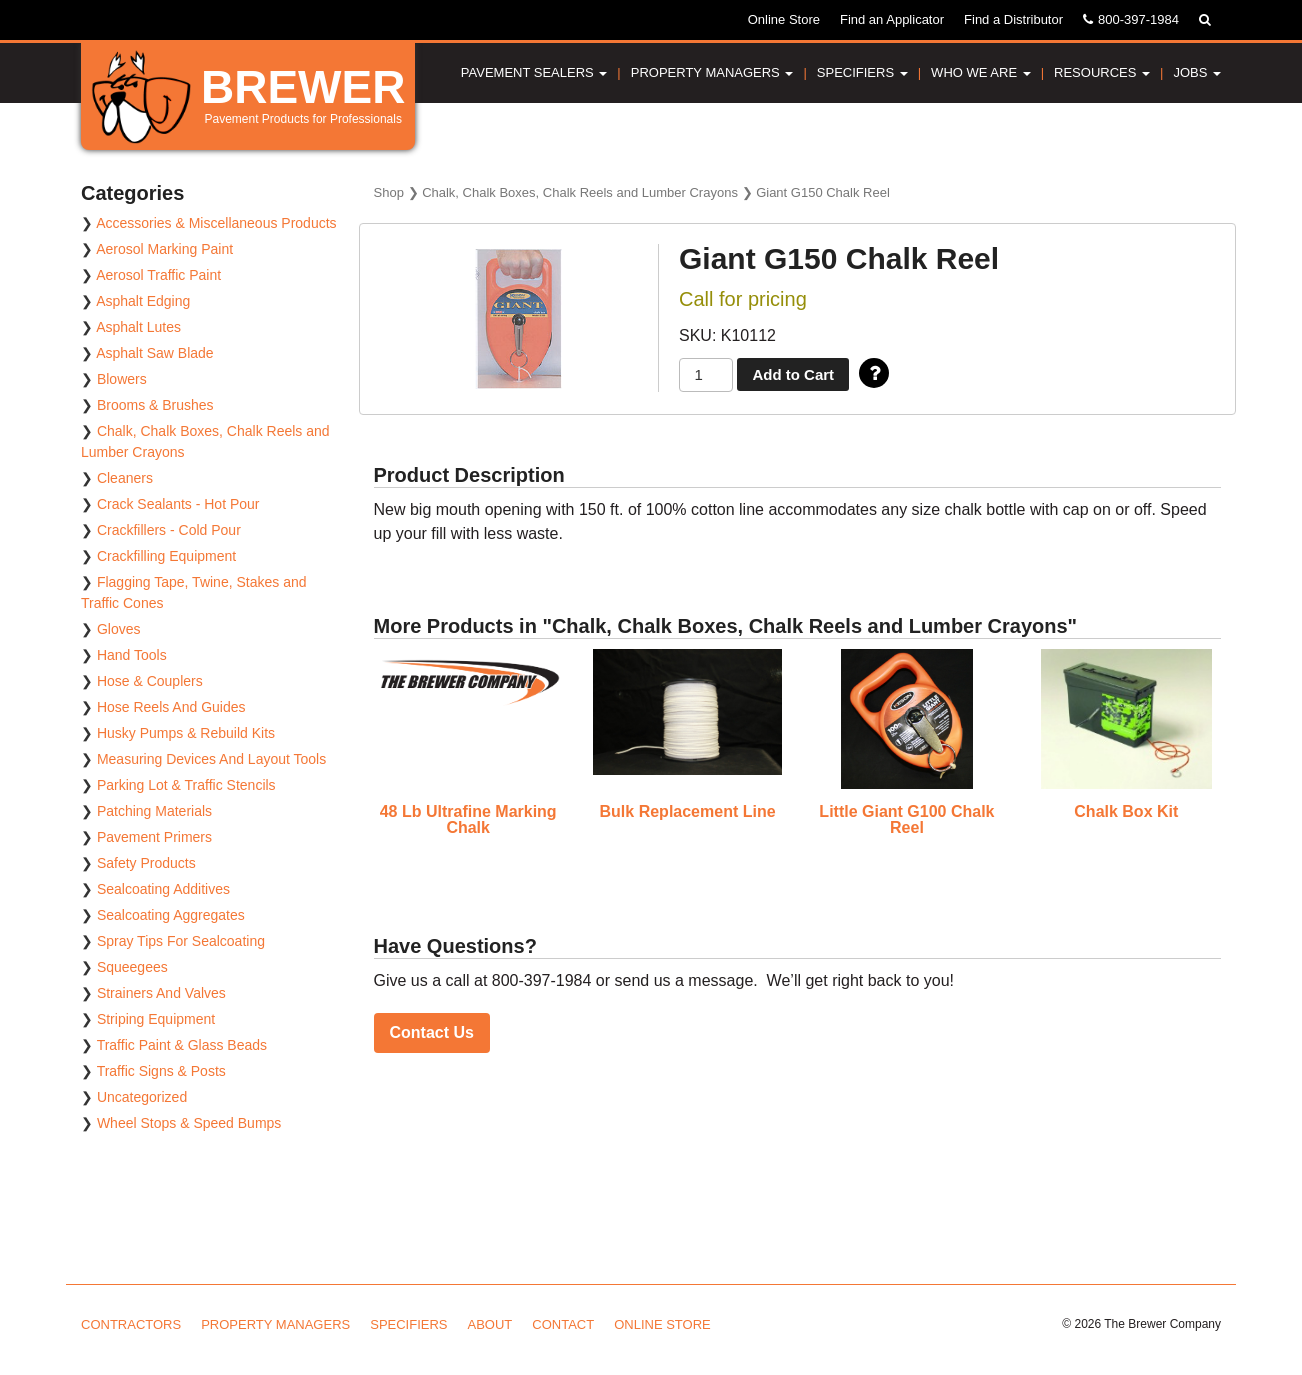 The width and height of the screenshot is (1302, 1375). What do you see at coordinates (156, 1019) in the screenshot?
I see `Striping Equipment` at bounding box center [156, 1019].